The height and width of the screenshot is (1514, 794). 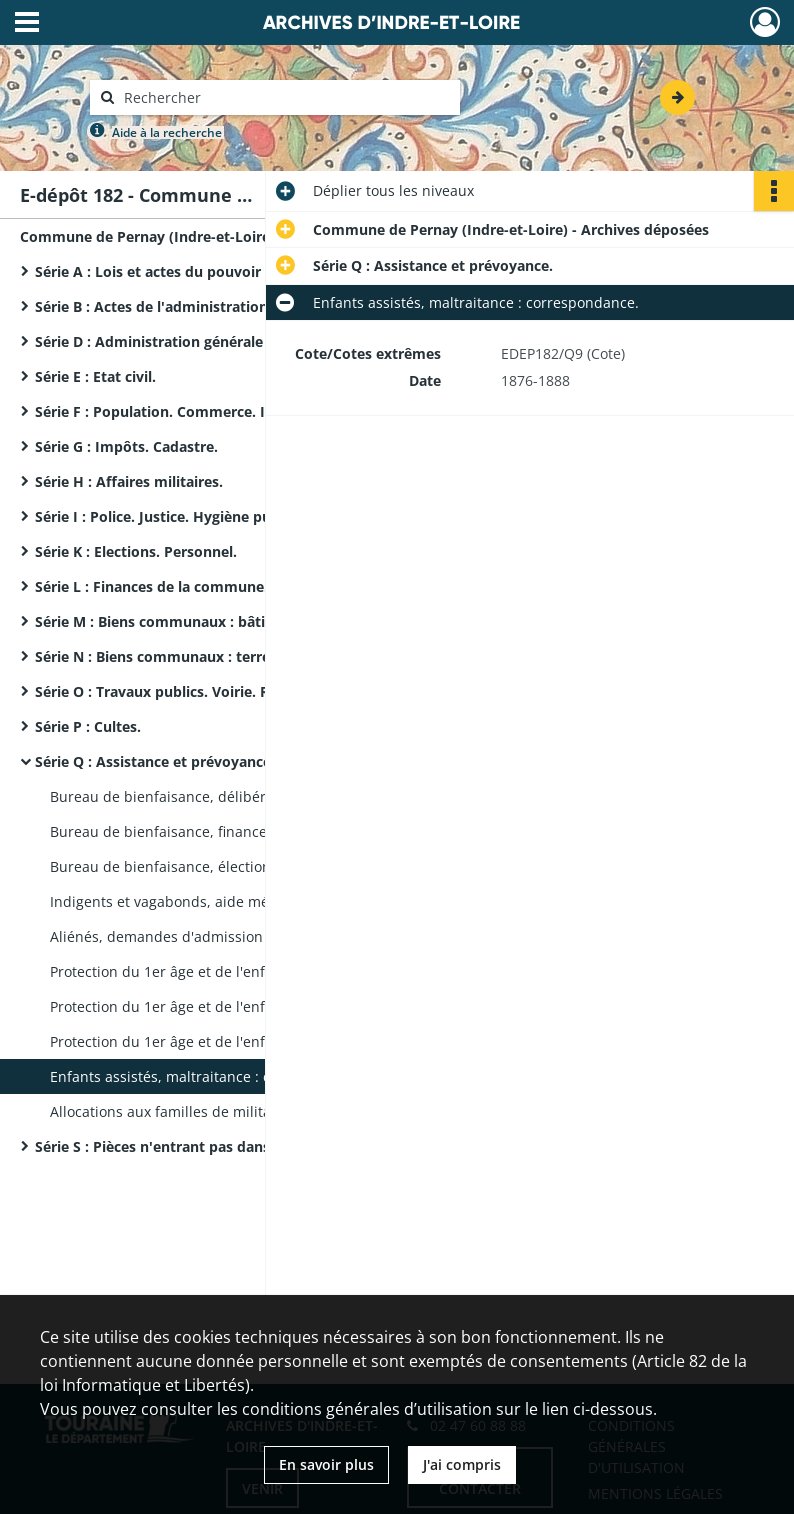 I want to click on Série S : Pièces n'entrant pas dans les autres séries., so click(x=212, y=1146).